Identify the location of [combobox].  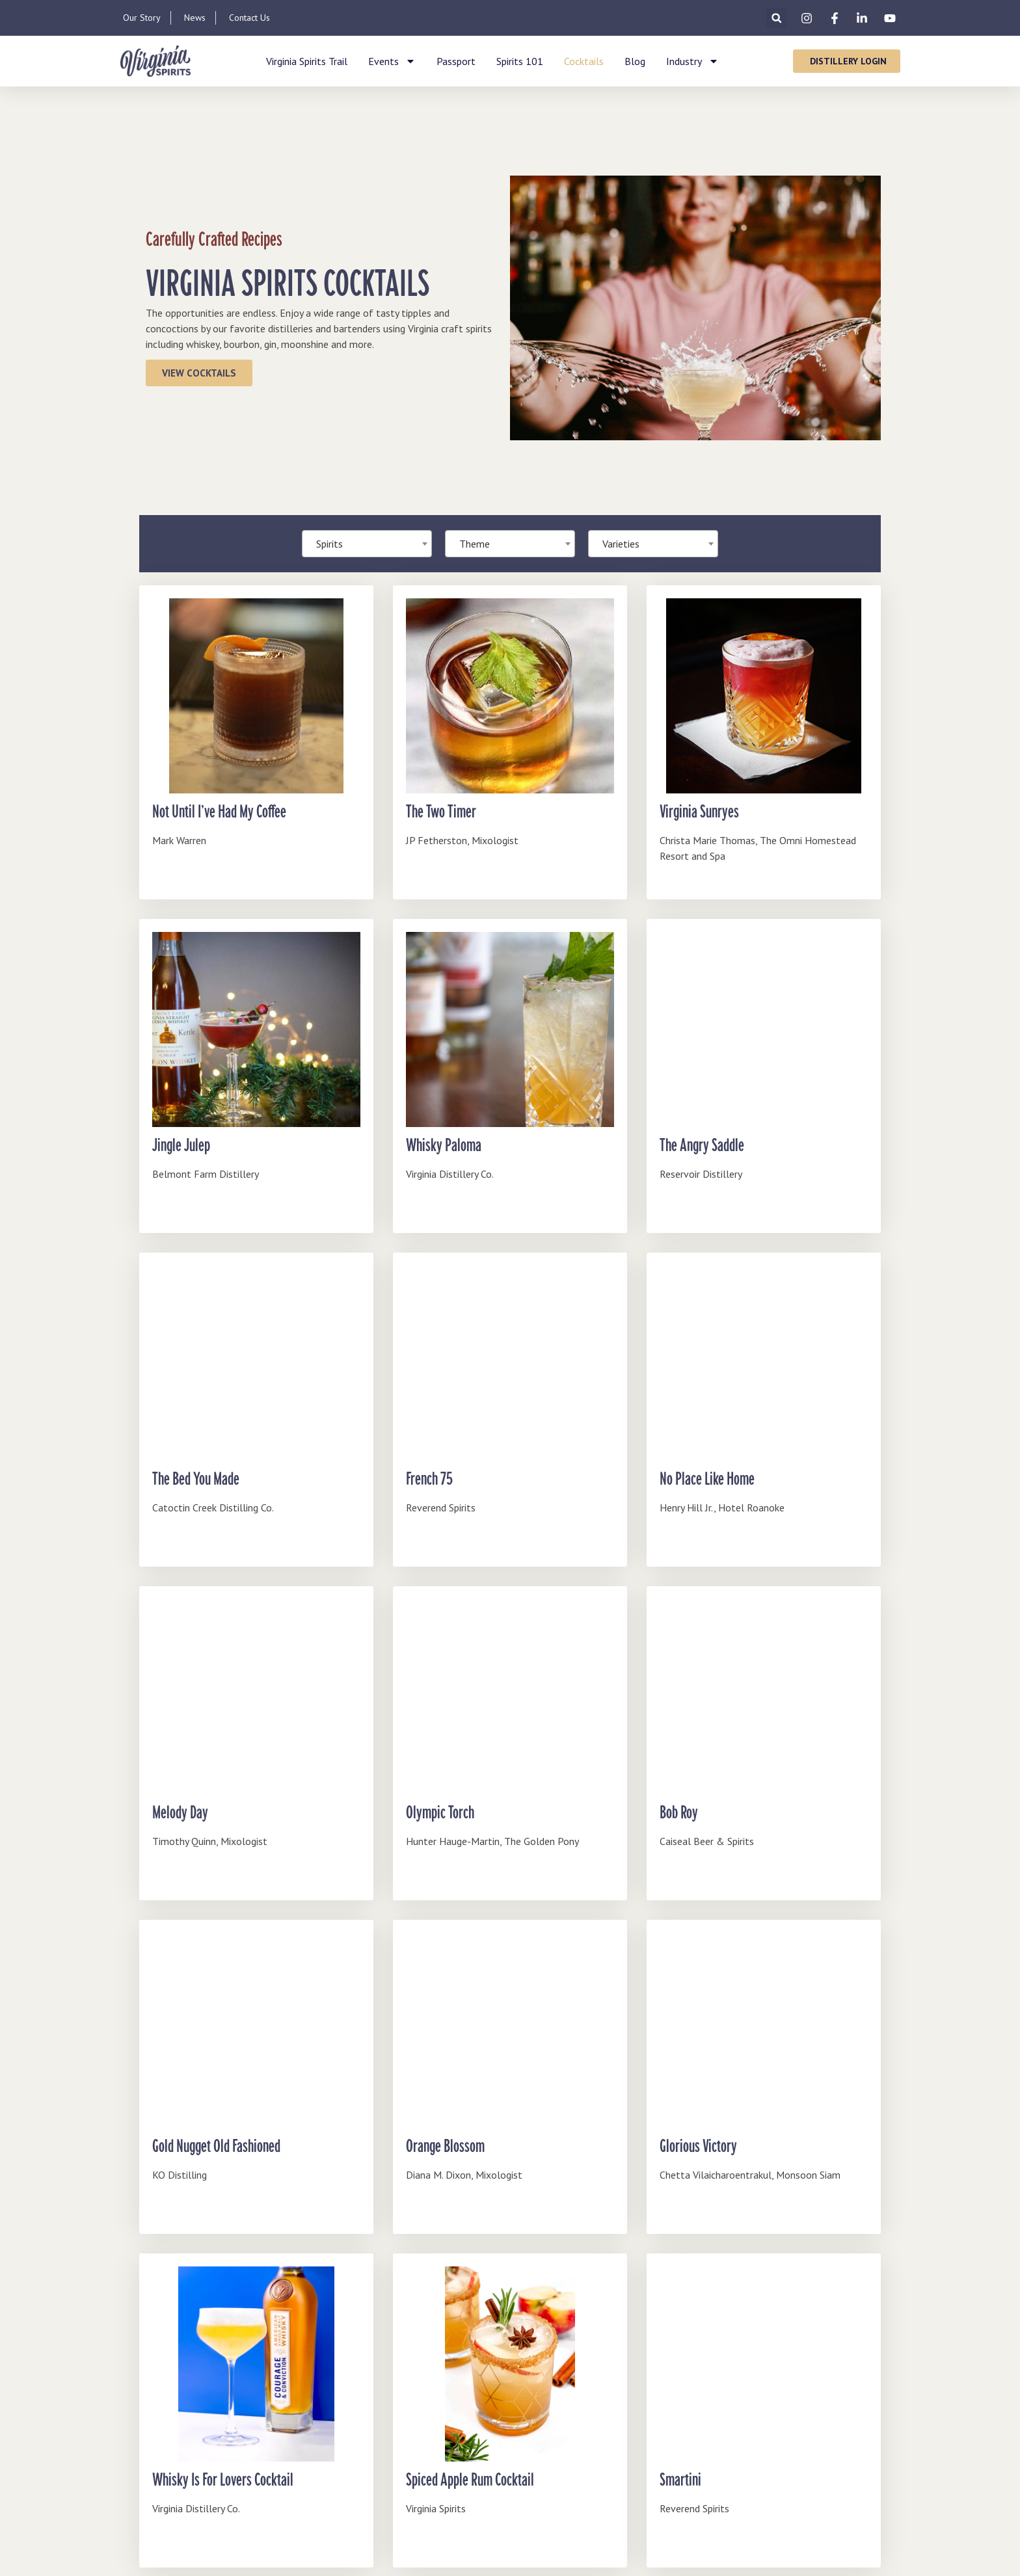
(510, 543).